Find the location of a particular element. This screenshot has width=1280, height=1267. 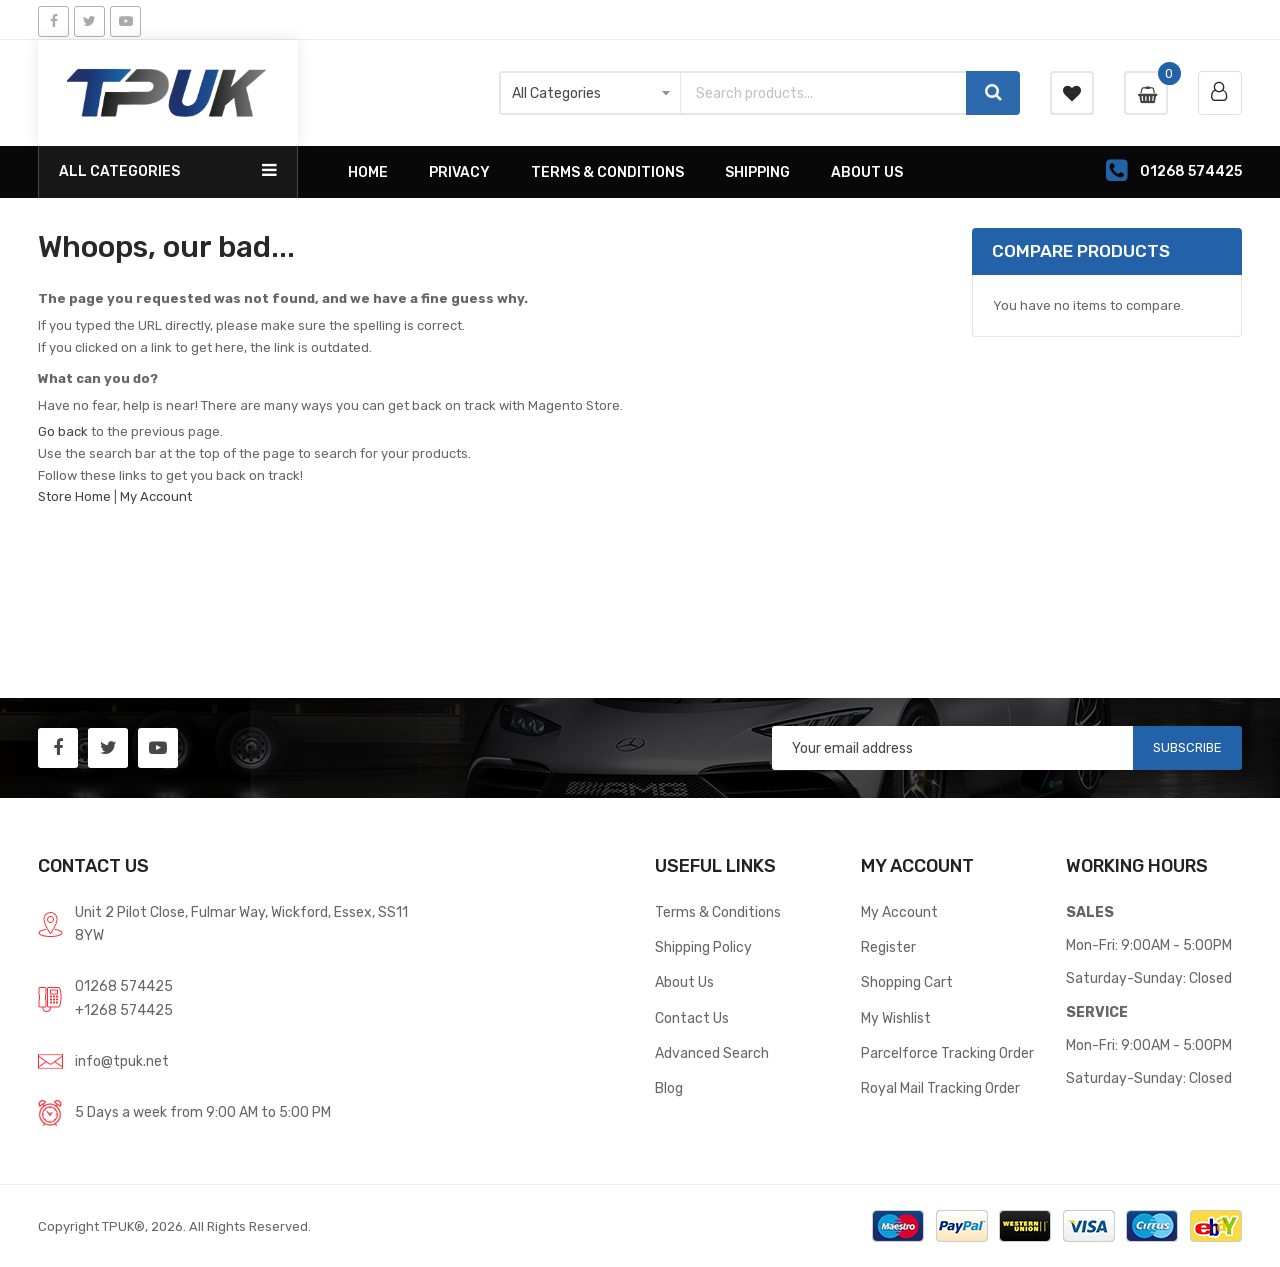

Parcelforce Tracking Order is located at coordinates (947, 1053).